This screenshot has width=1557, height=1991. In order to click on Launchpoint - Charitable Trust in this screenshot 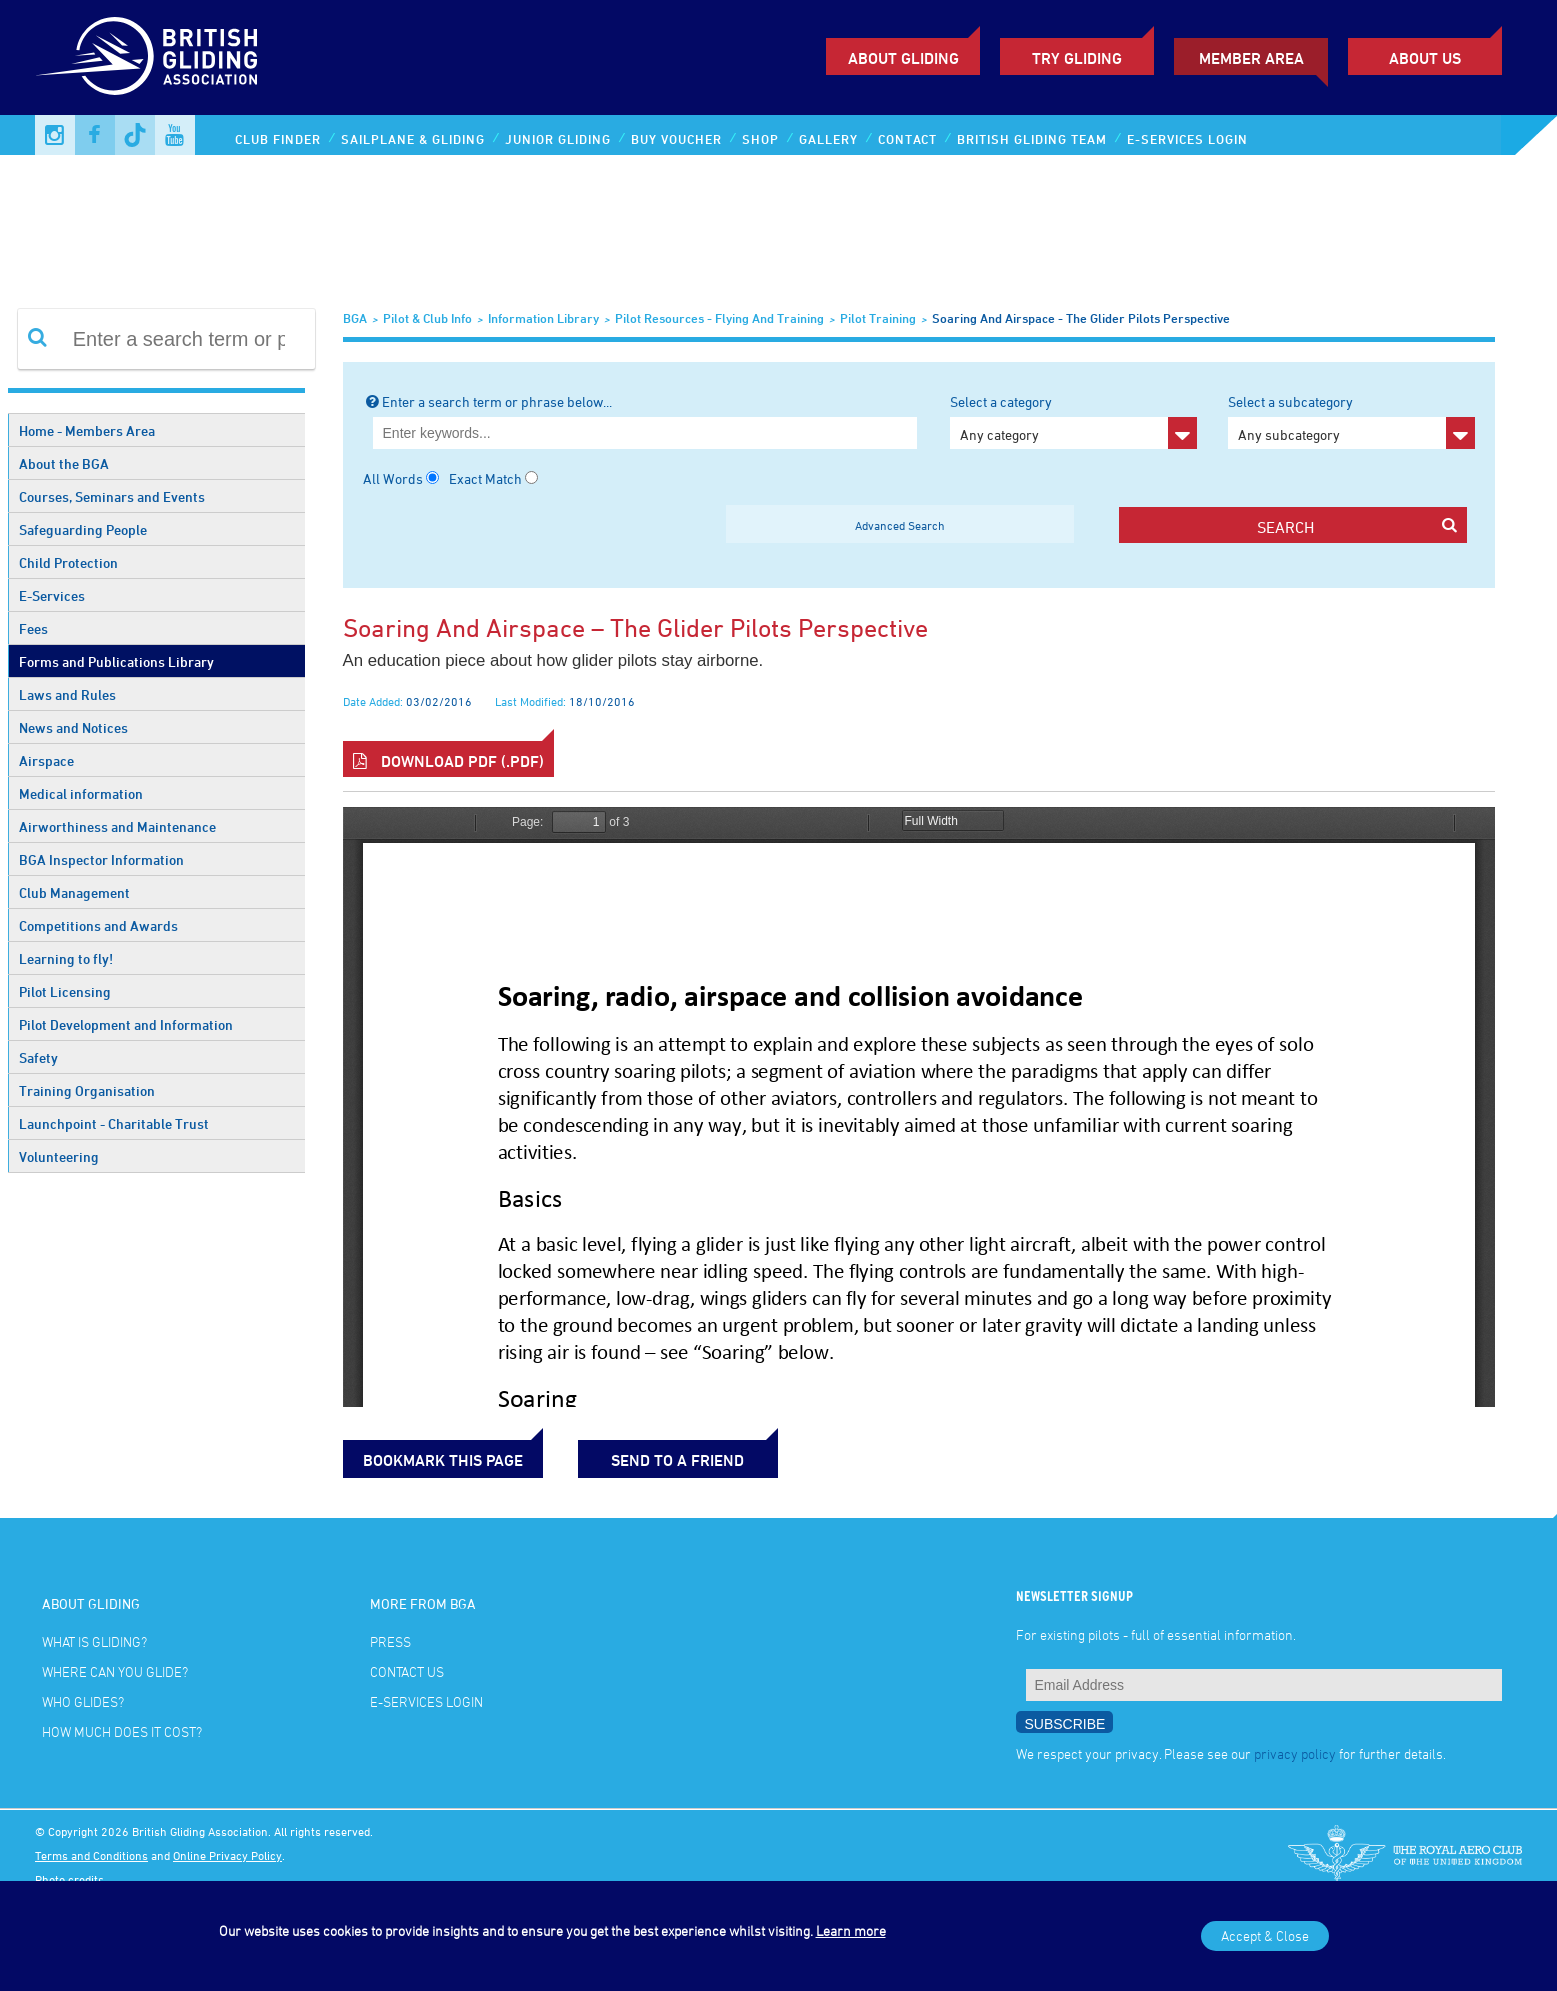, I will do `click(114, 1123)`.